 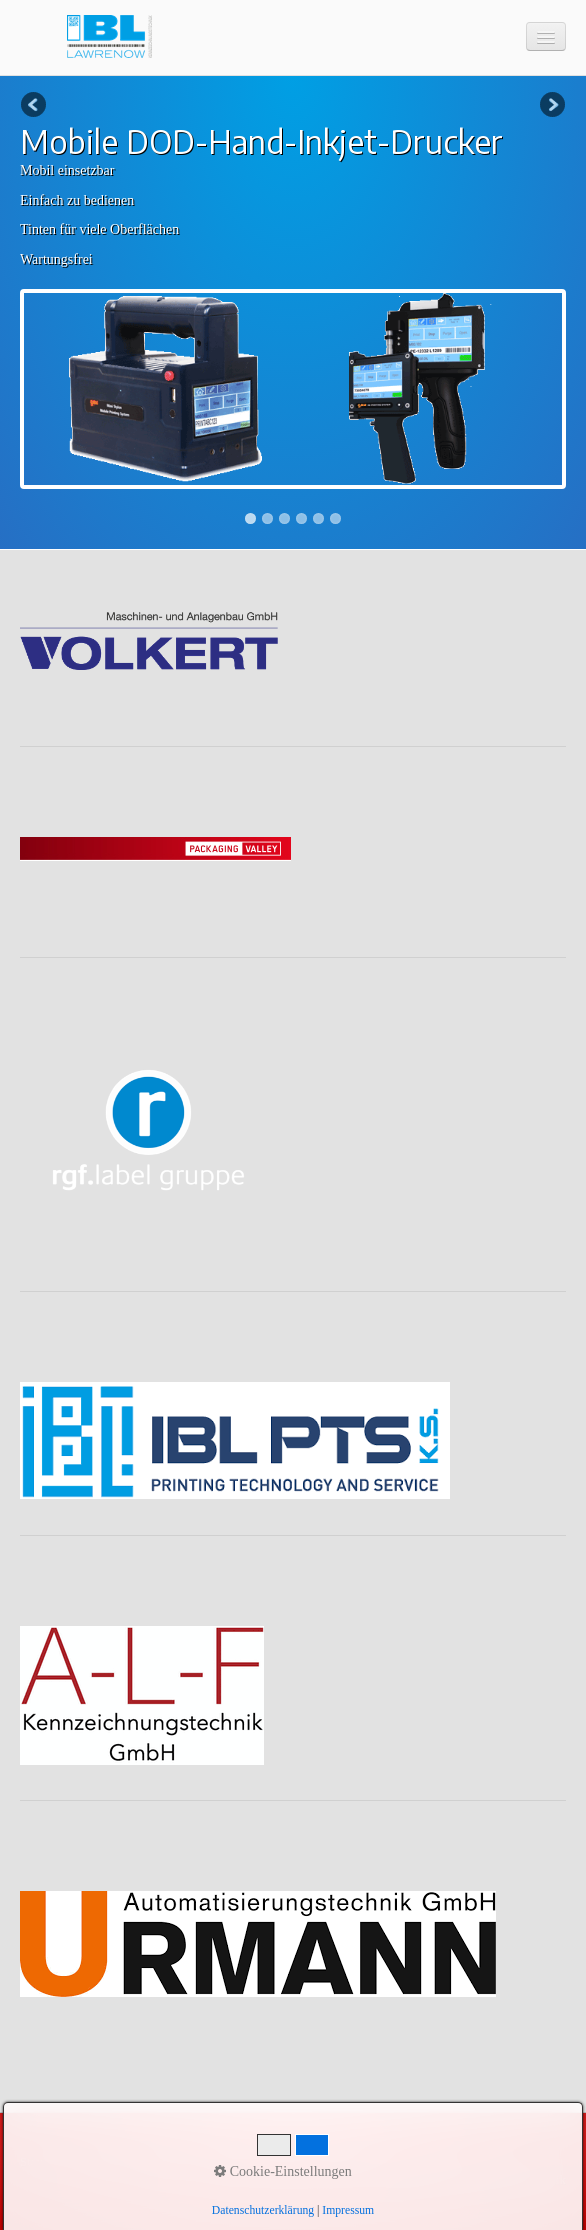 I want to click on Previous, so click(x=35, y=106).